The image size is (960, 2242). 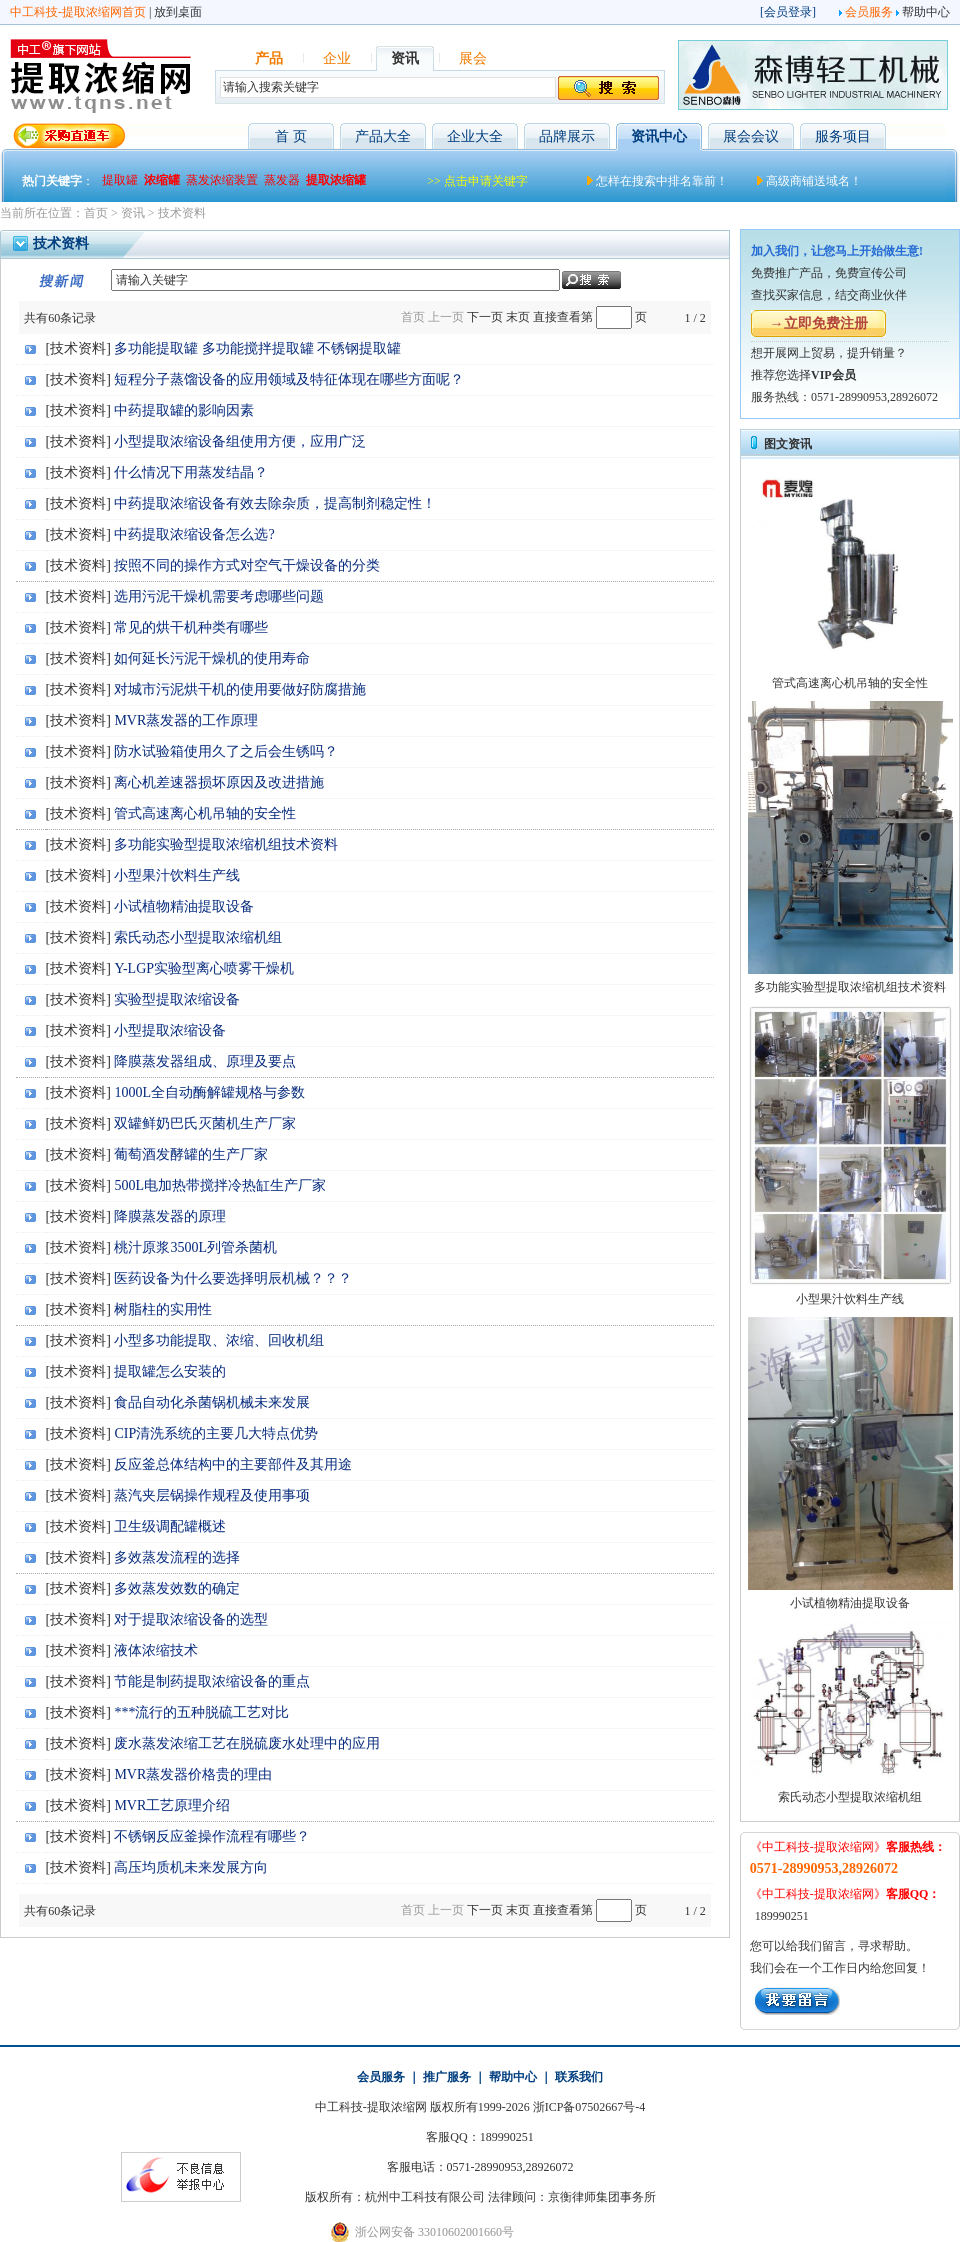 What do you see at coordinates (177, 875) in the screenshot?
I see `小型果汁饮料生产线` at bounding box center [177, 875].